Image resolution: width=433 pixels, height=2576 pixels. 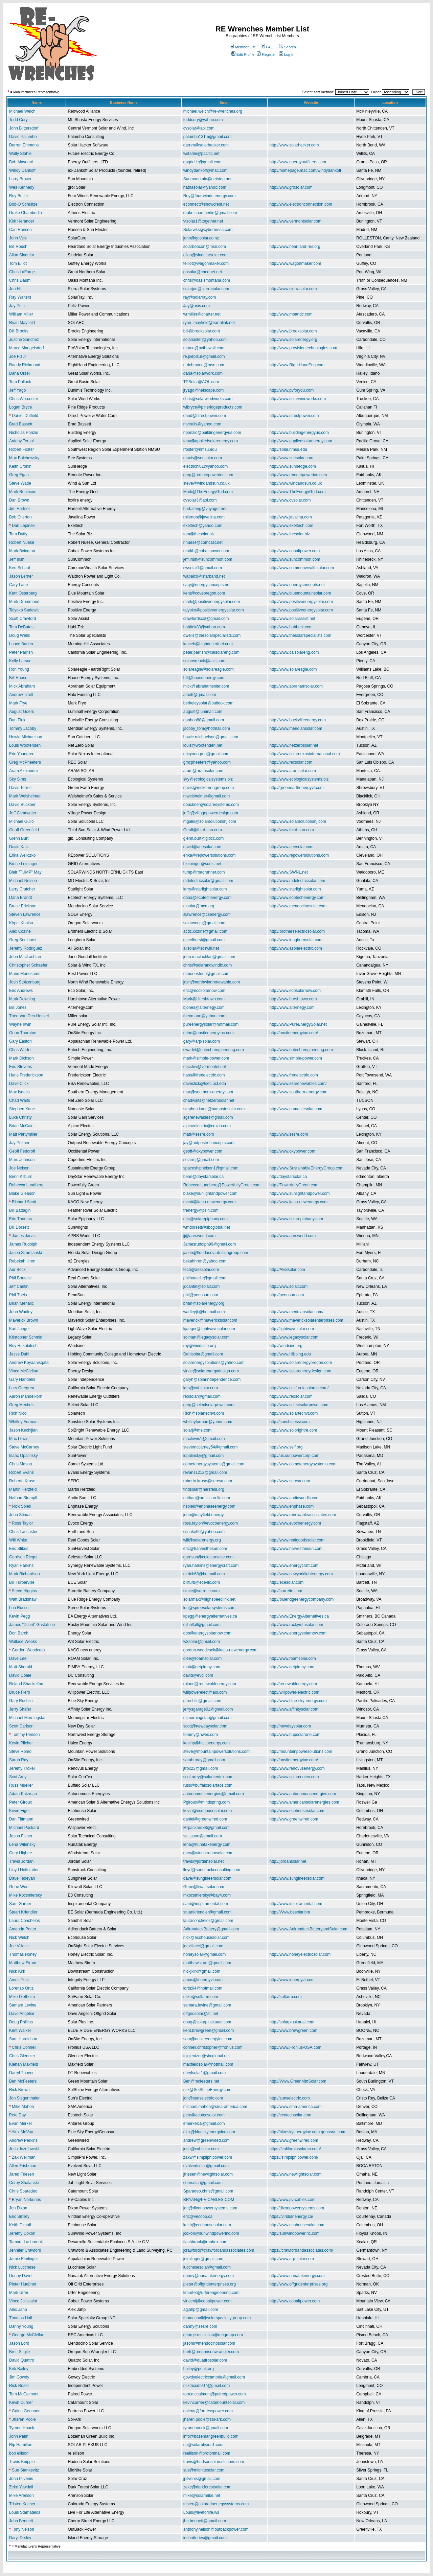 What do you see at coordinates (202, 314) in the screenshot?
I see `wrmiller@charter.net` at bounding box center [202, 314].